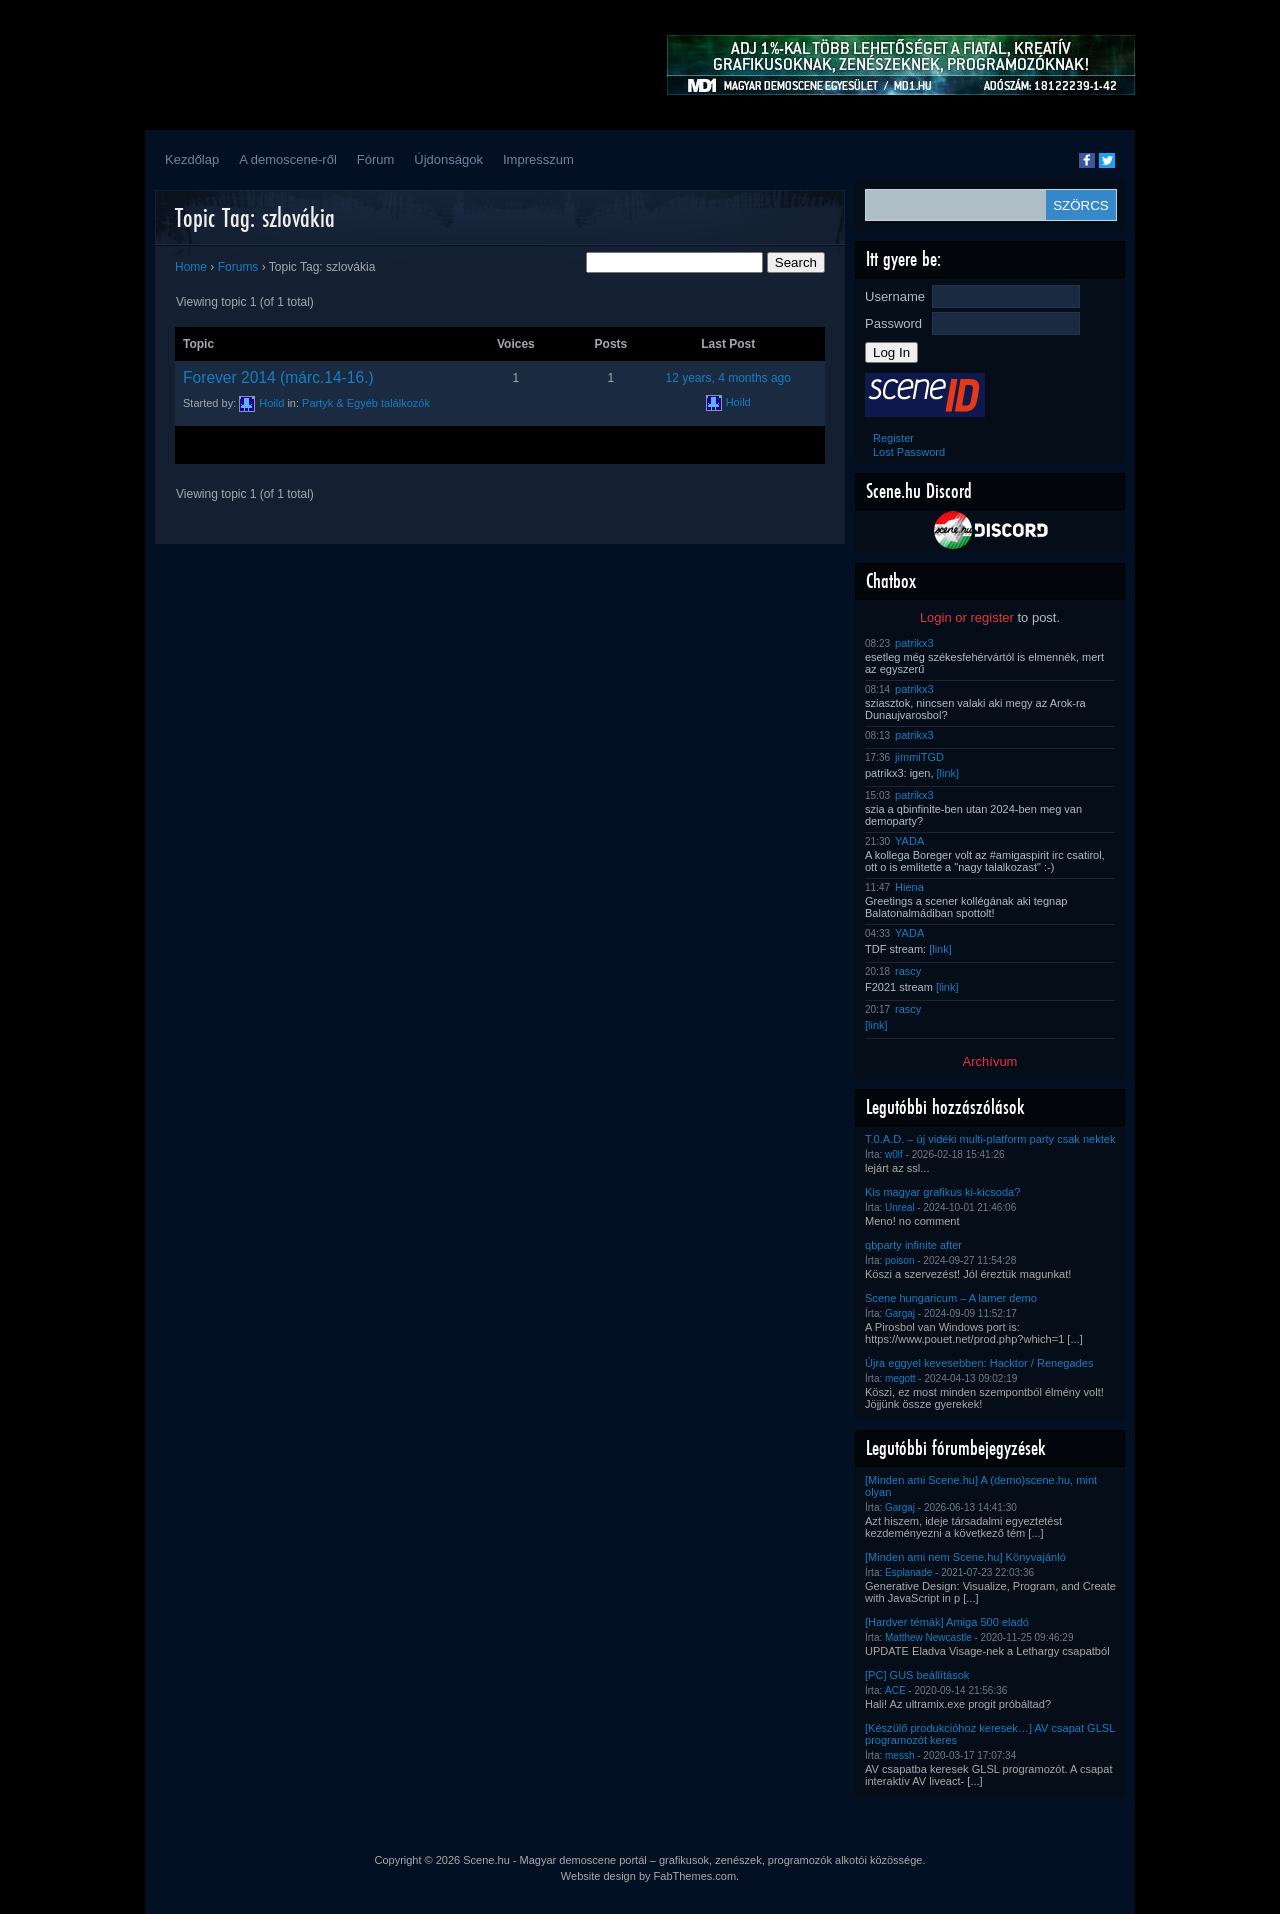  What do you see at coordinates (909, 452) in the screenshot?
I see `Lost Password` at bounding box center [909, 452].